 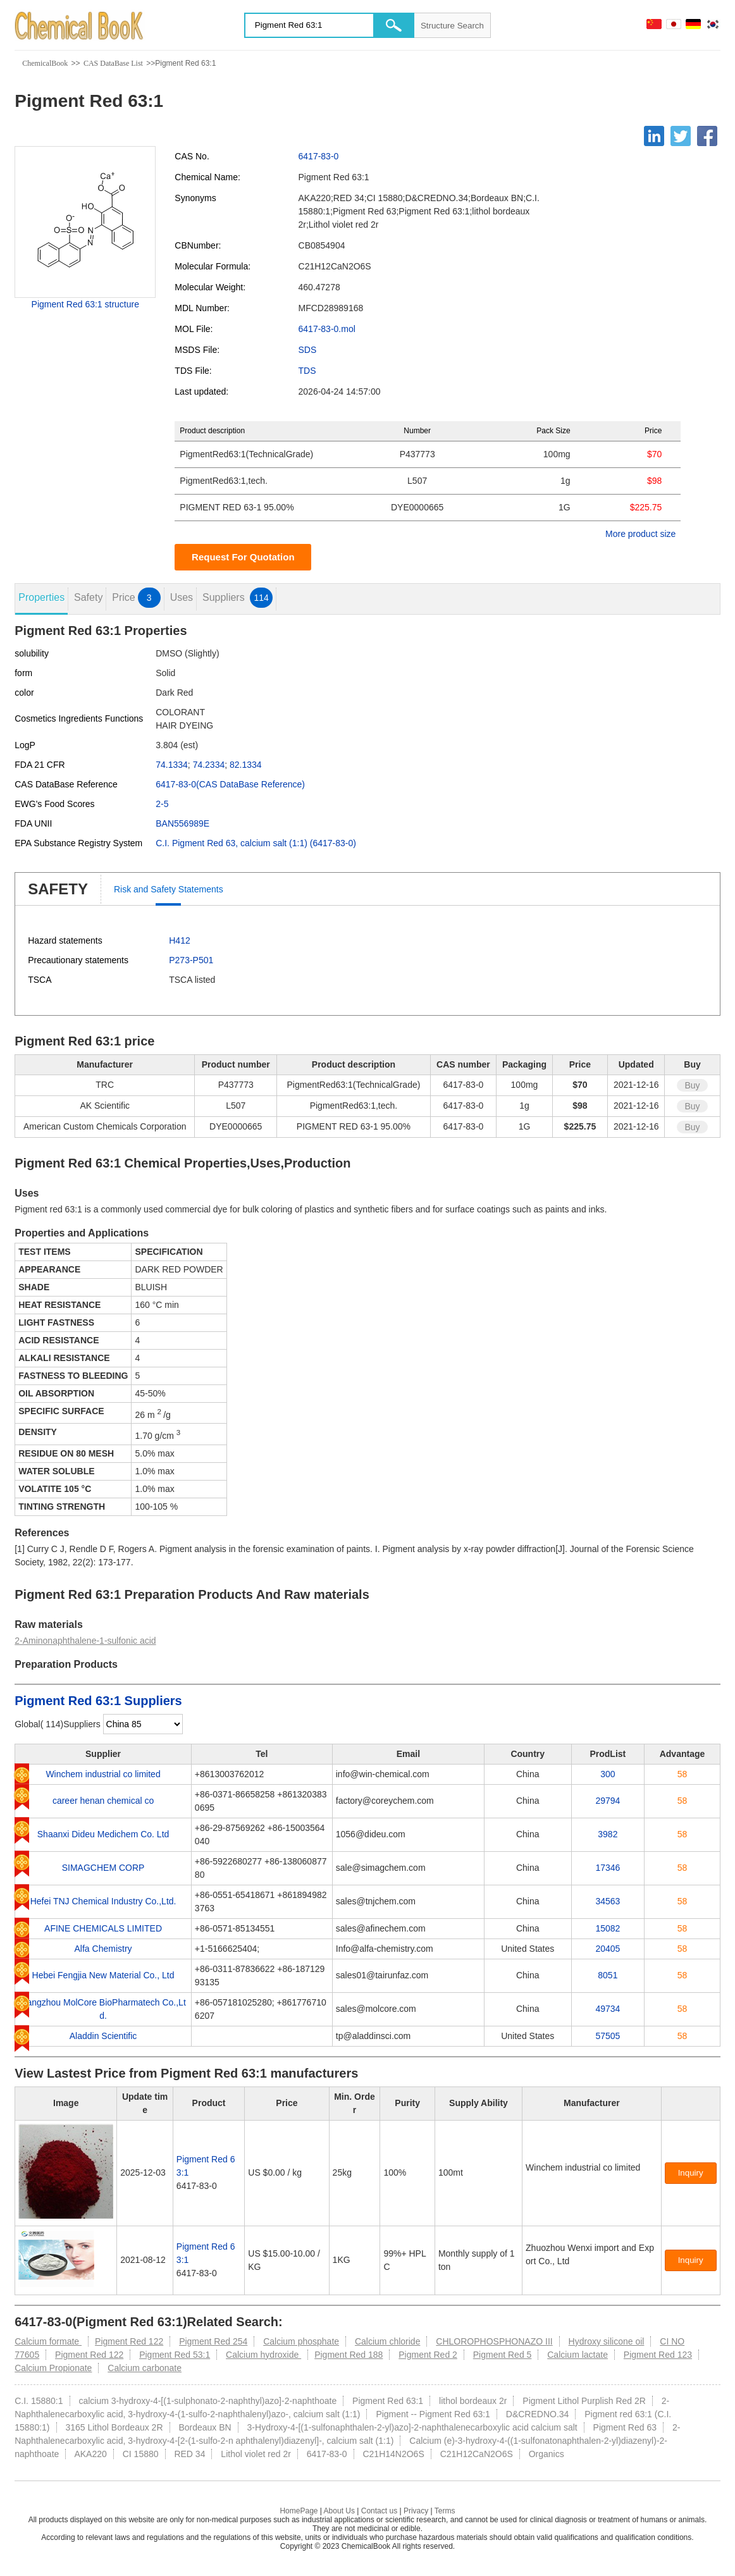 What do you see at coordinates (607, 2036) in the screenshot?
I see `57505` at bounding box center [607, 2036].